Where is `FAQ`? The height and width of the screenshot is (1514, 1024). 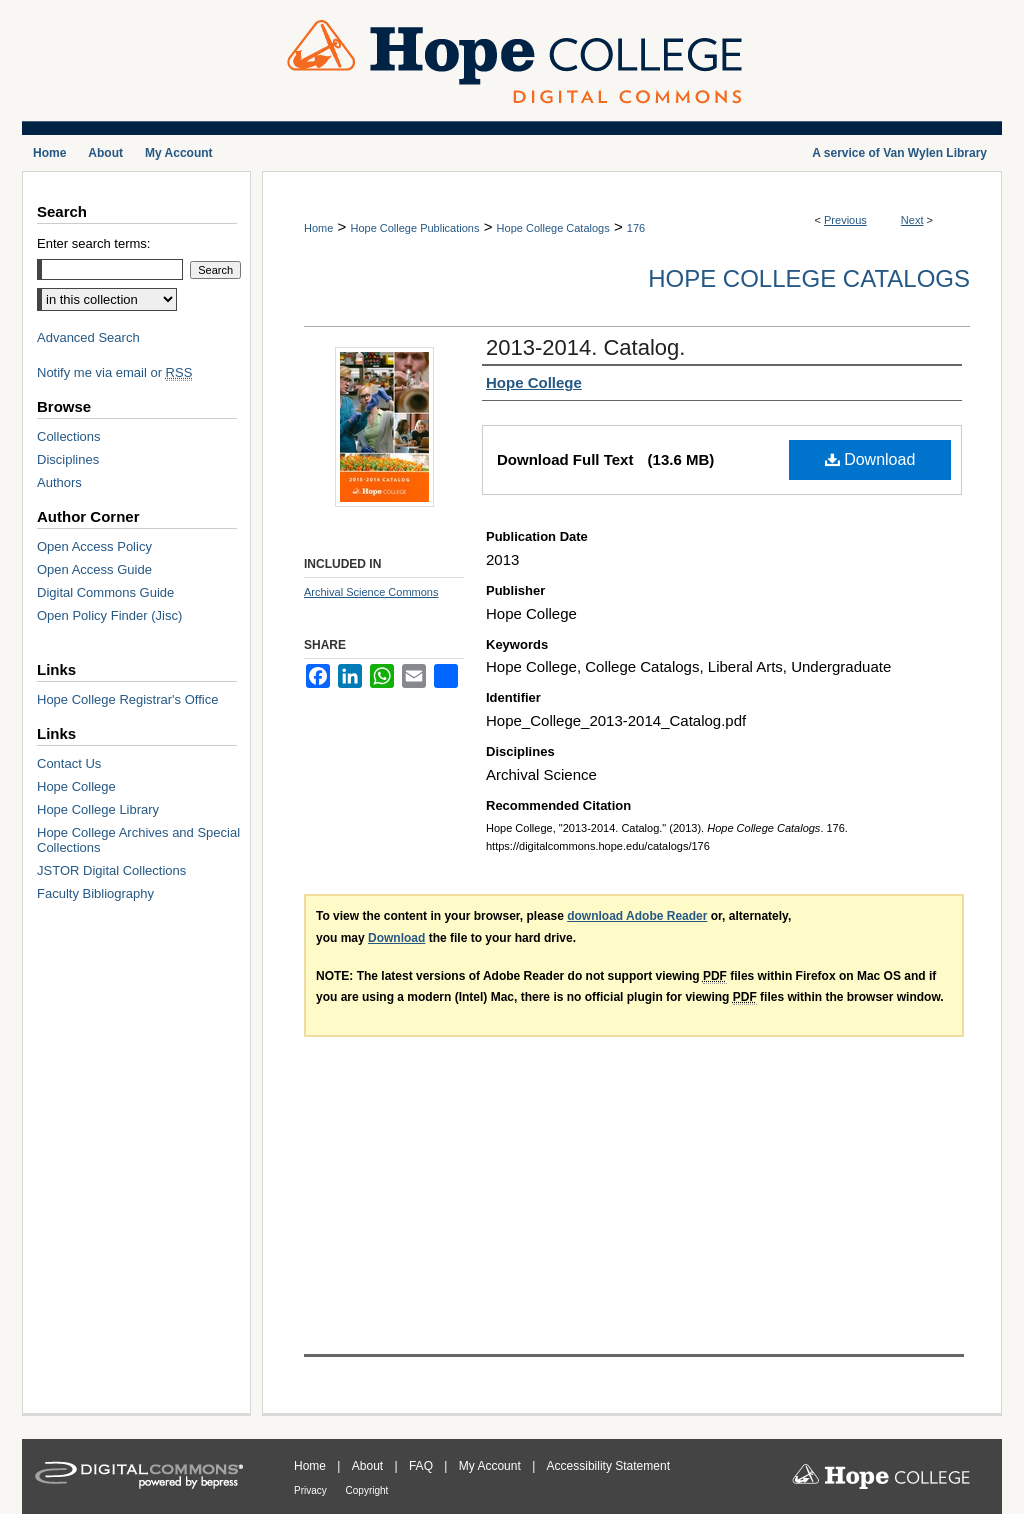 FAQ is located at coordinates (422, 1466).